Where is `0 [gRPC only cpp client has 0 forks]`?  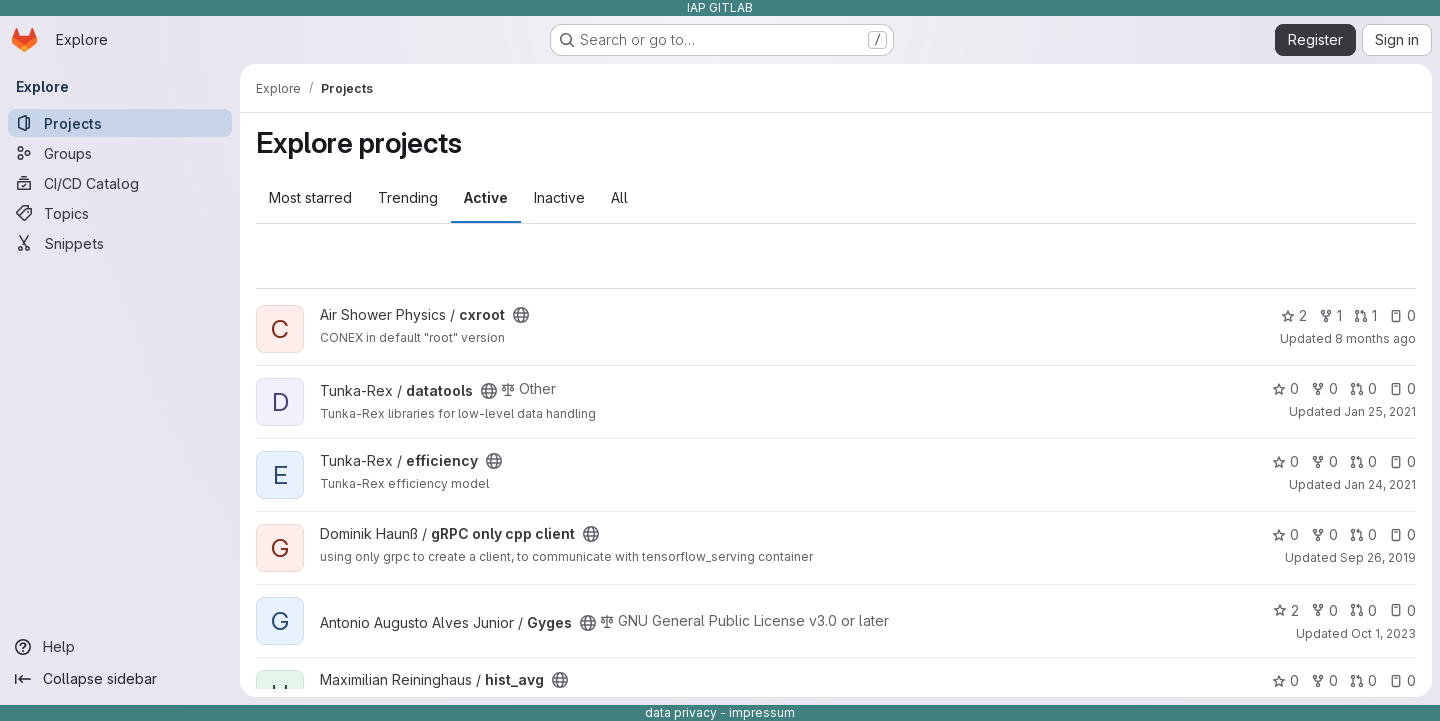
0 [gRPC only cpp client has 0 forks] is located at coordinates (1324, 534).